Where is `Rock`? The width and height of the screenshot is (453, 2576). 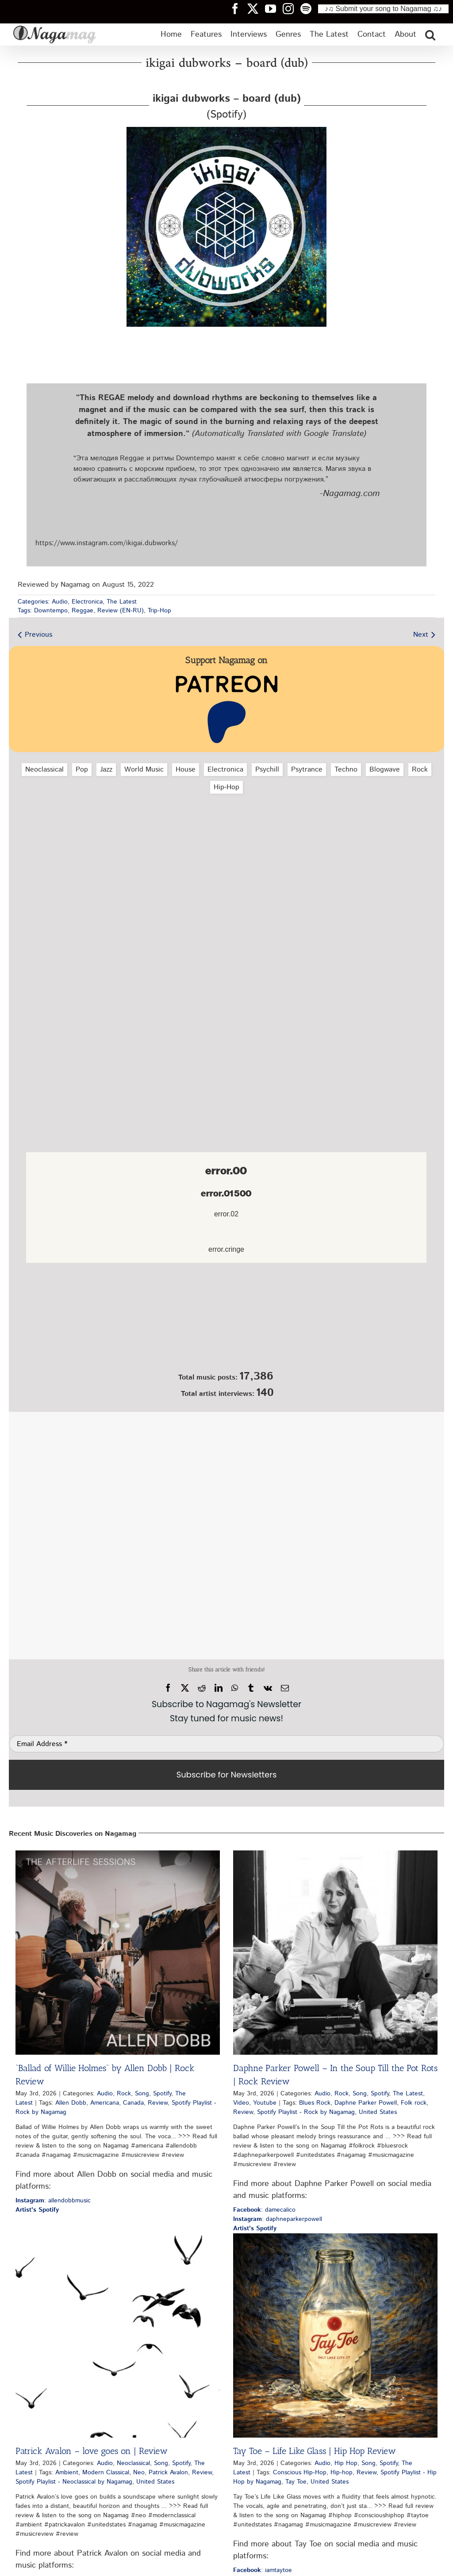 Rock is located at coordinates (420, 769).